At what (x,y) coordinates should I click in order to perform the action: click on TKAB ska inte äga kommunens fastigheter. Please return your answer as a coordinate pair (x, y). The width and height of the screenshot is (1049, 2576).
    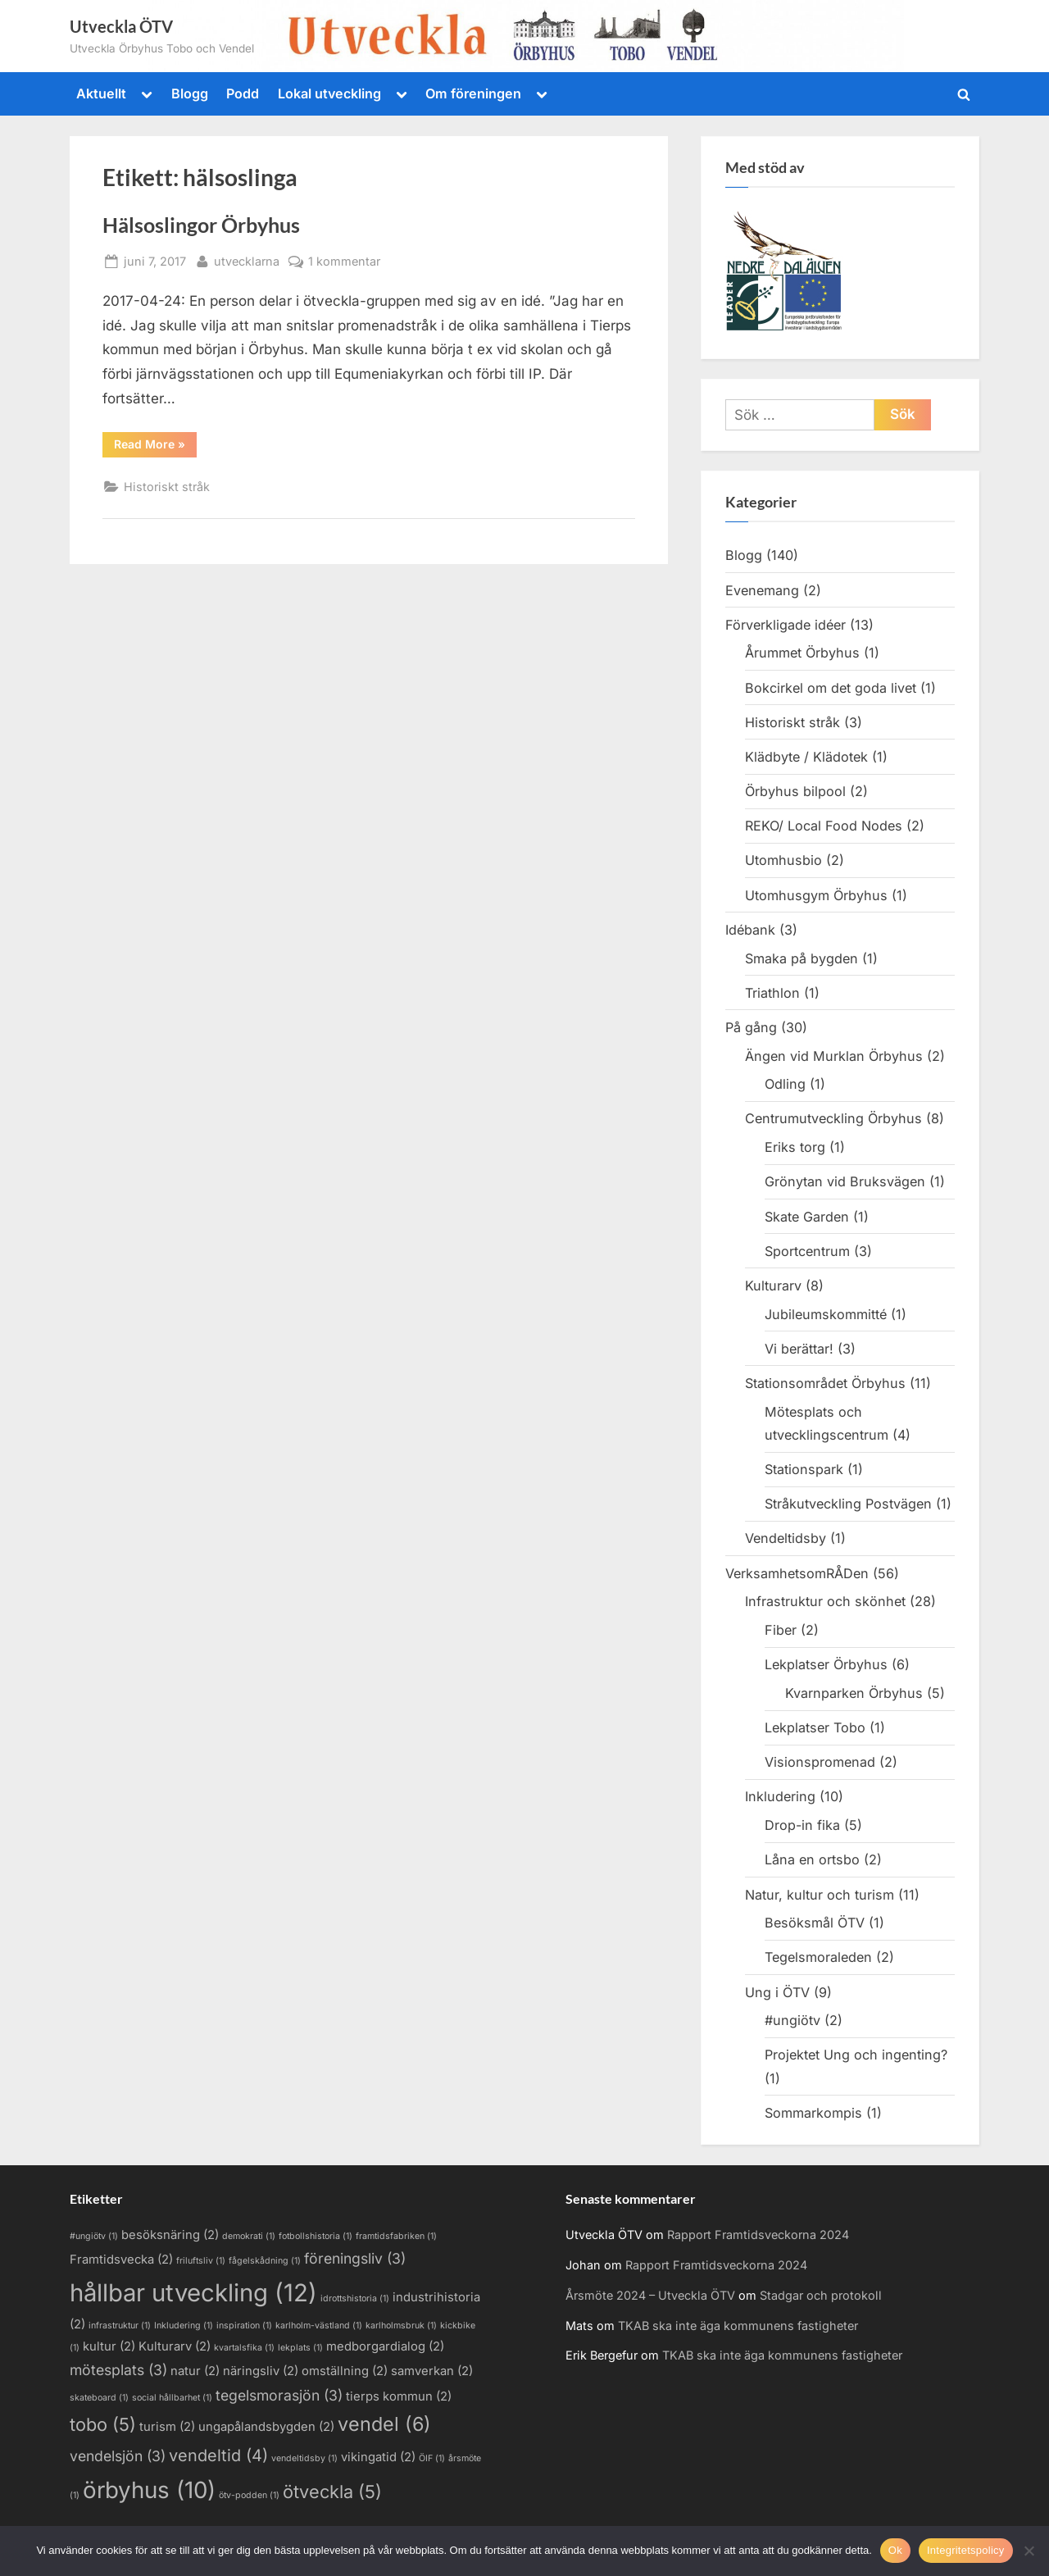
    Looking at the image, I should click on (738, 2326).